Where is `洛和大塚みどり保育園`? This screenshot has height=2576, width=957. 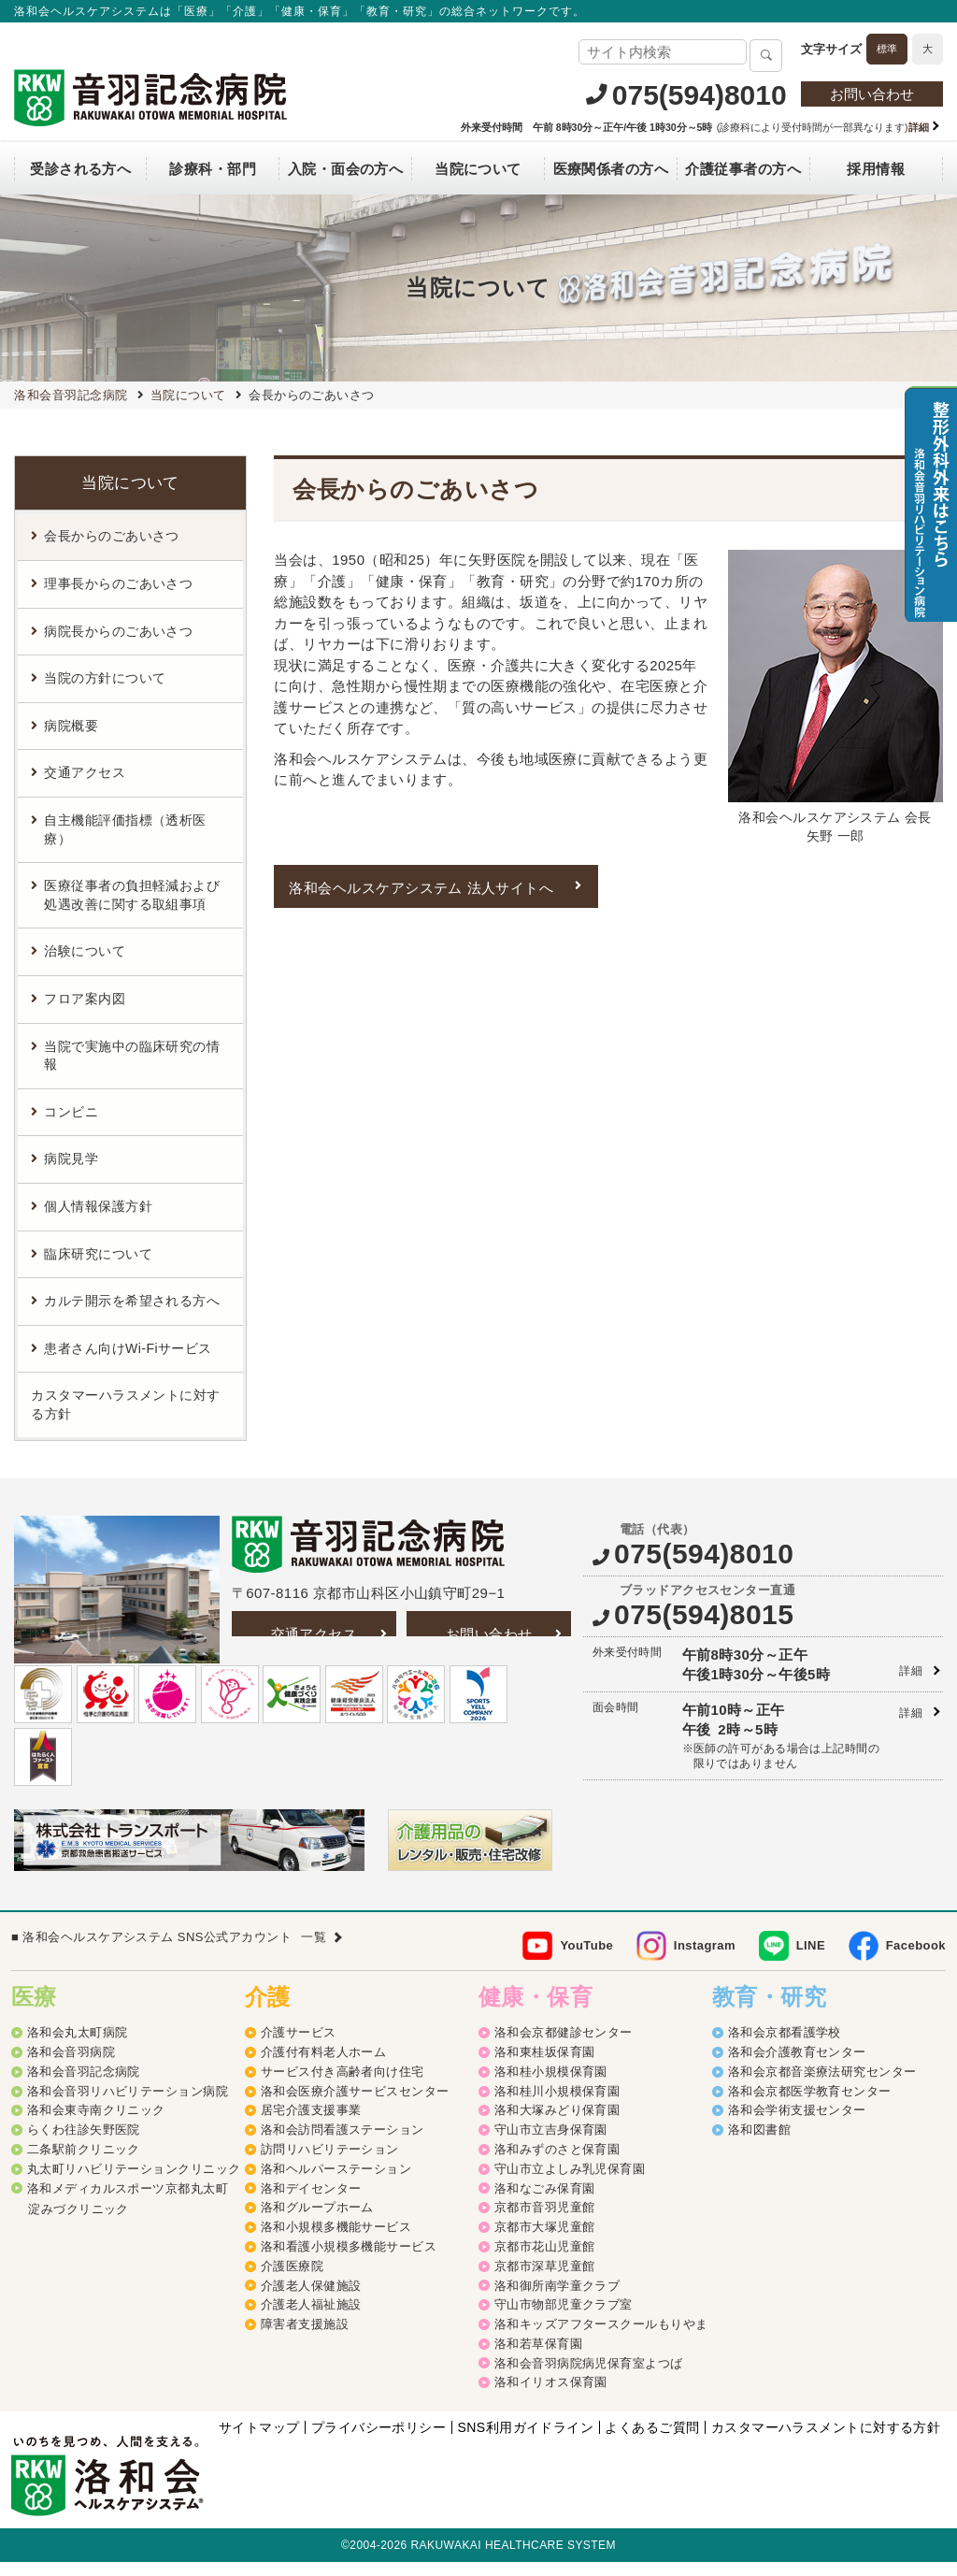 洛和大塚みどり保育園 is located at coordinates (557, 2125).